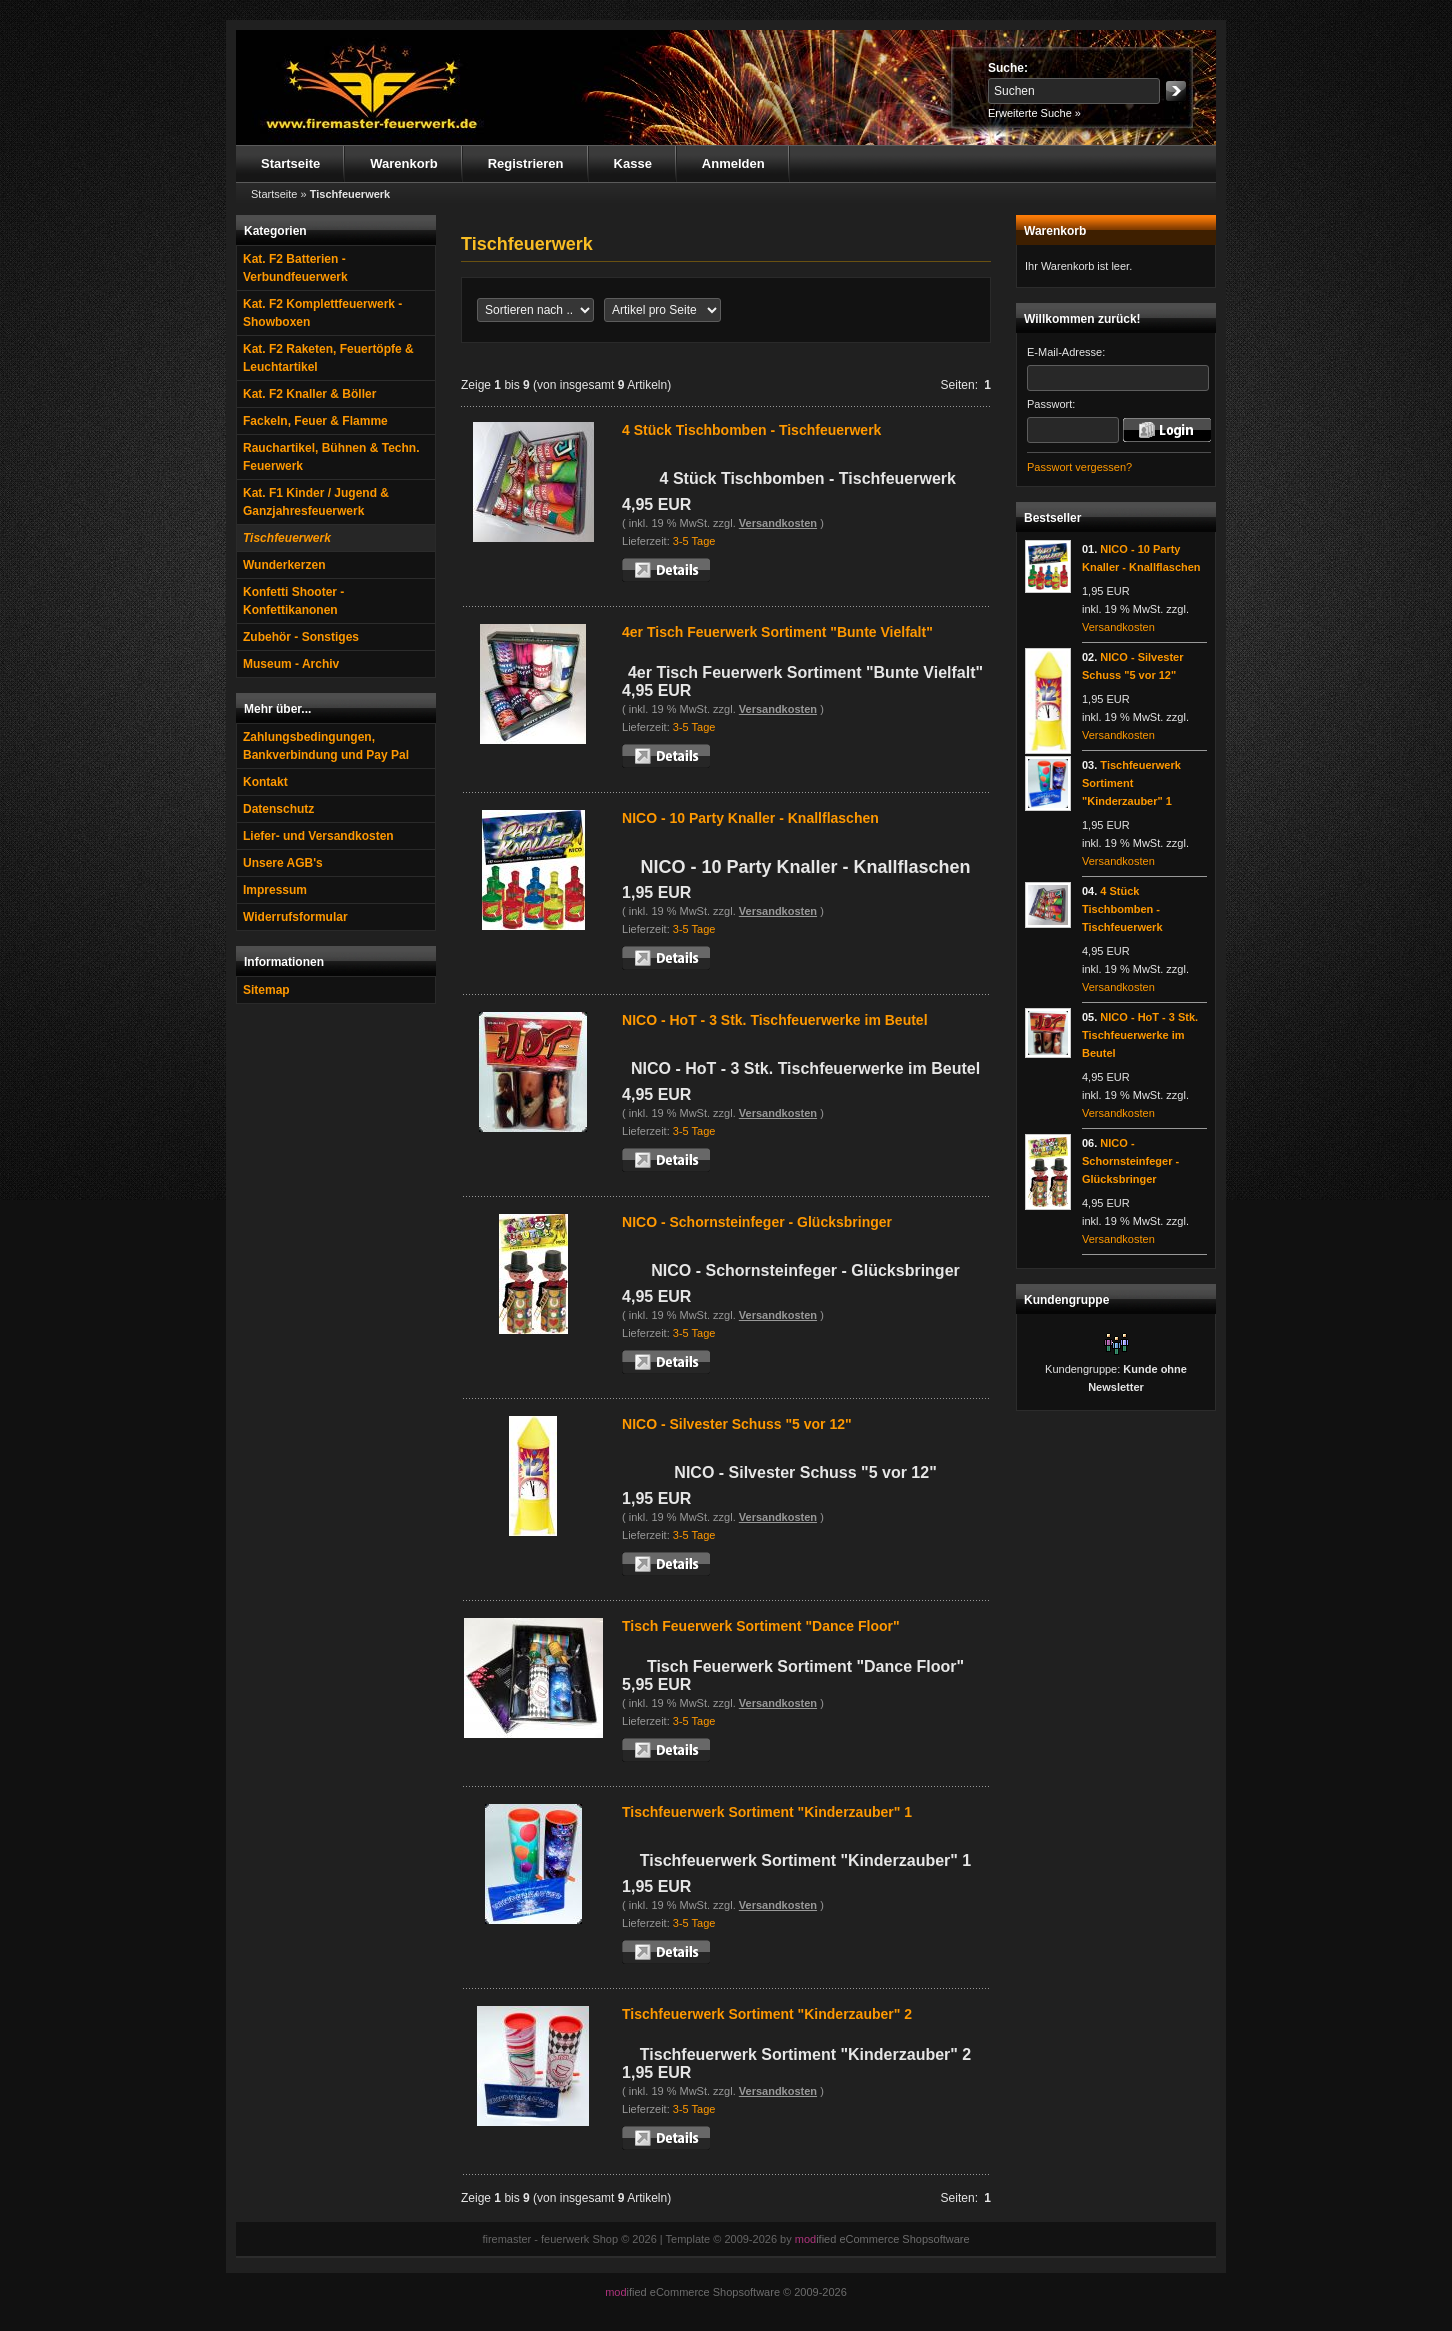 Image resolution: width=1452 pixels, height=2331 pixels. Describe the element at coordinates (287, 538) in the screenshot. I see `Tischfeuerwerk` at that location.